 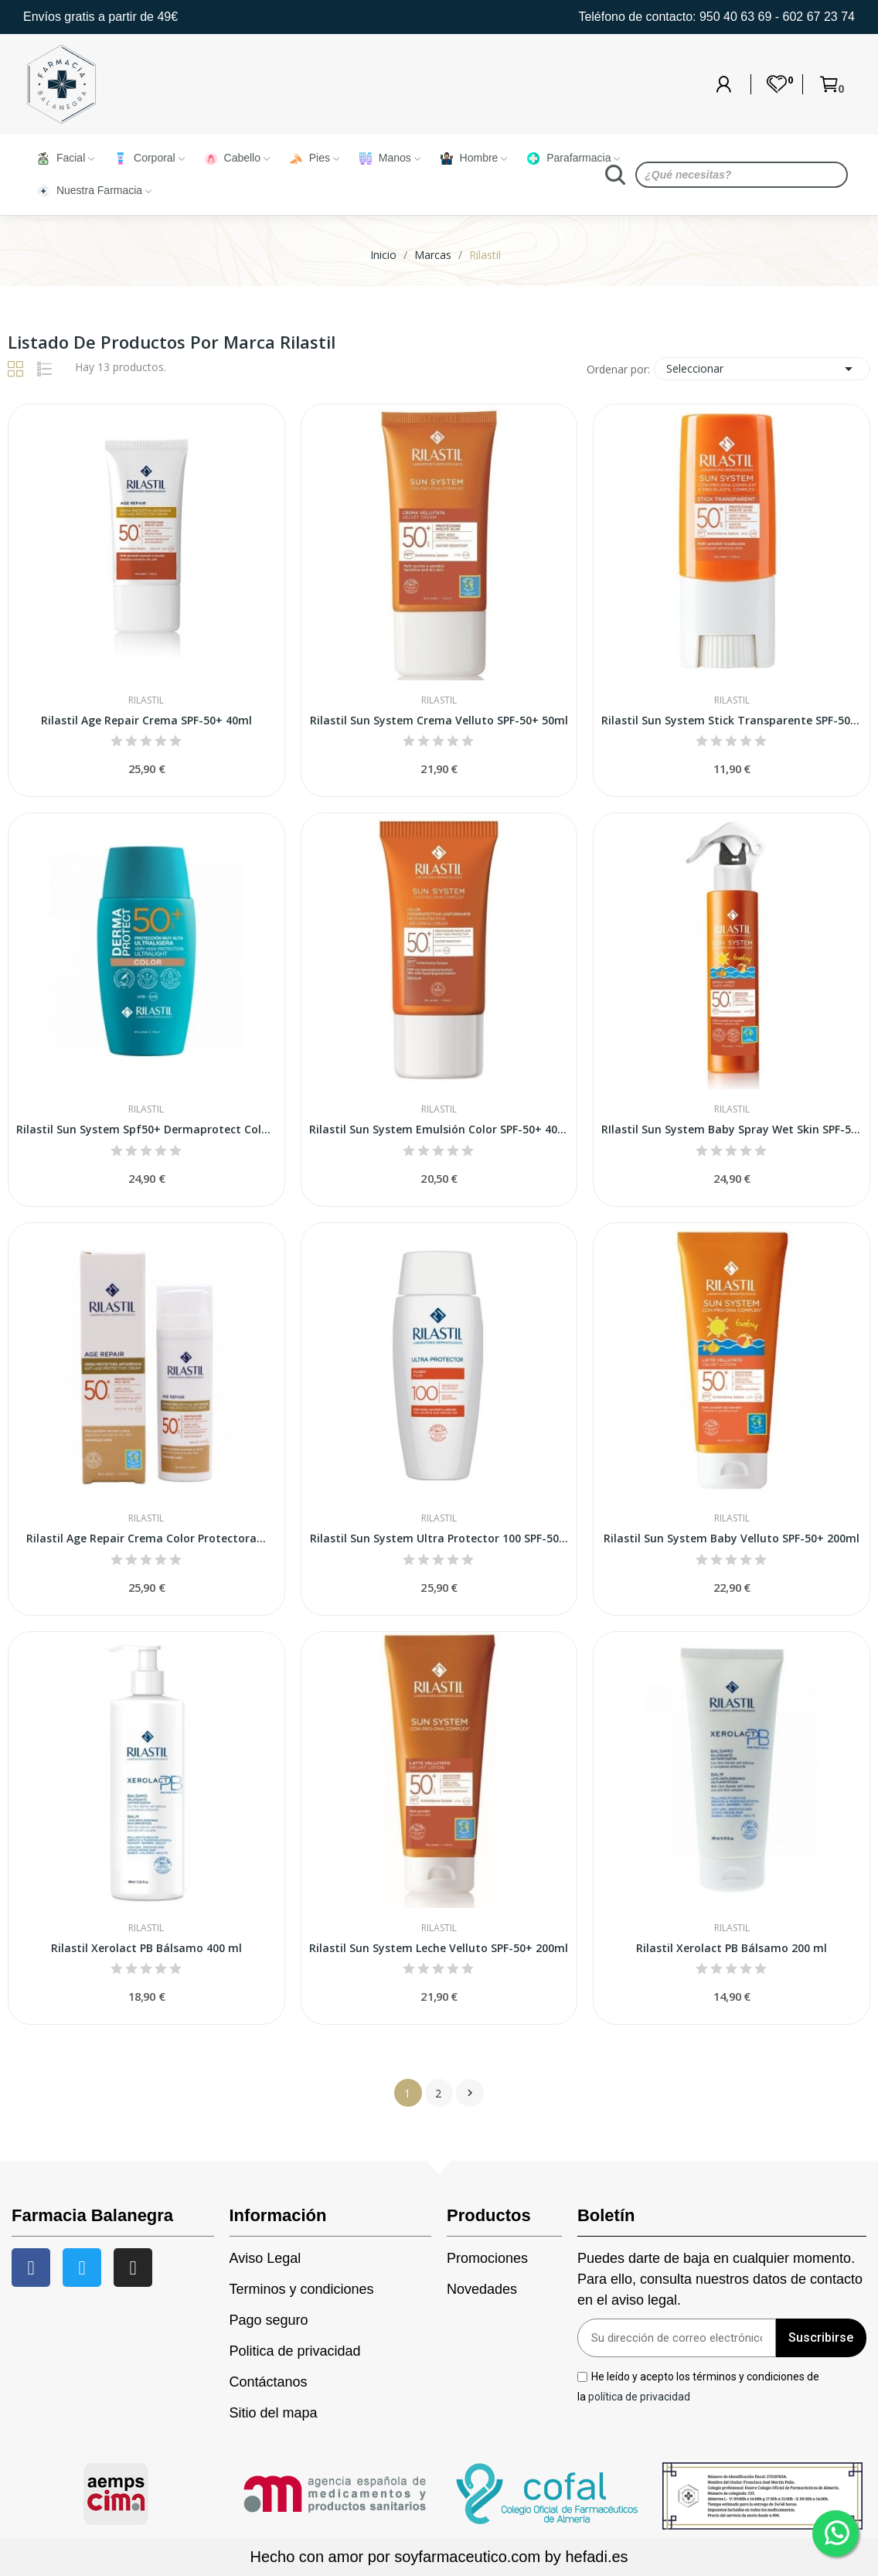 I want to click on Novedades, so click(x=482, y=2289).